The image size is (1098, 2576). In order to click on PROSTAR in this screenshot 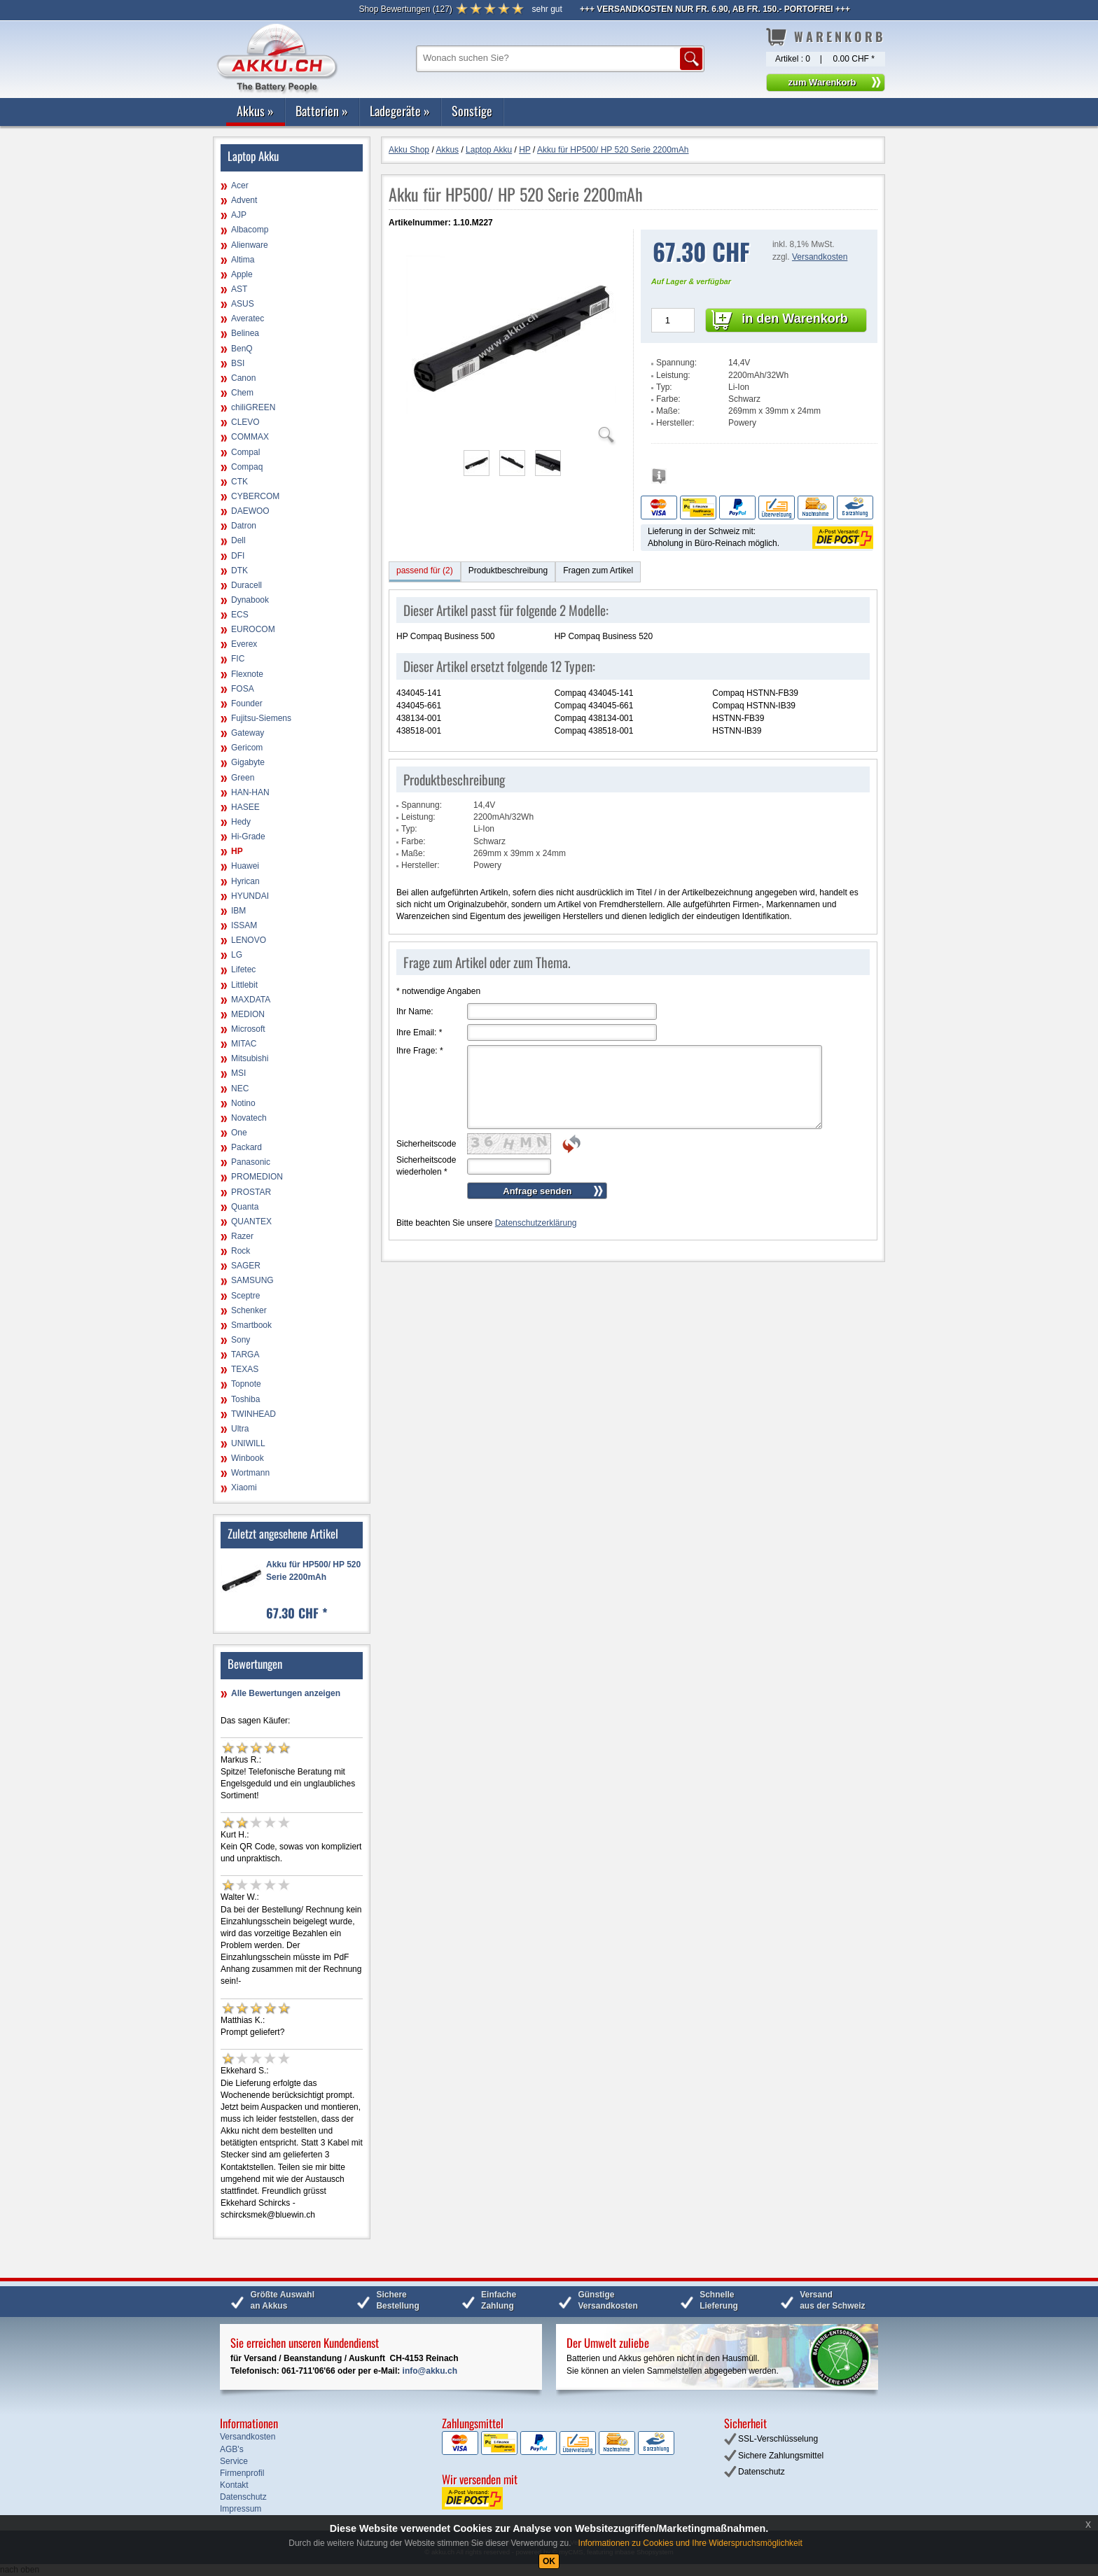, I will do `click(251, 1192)`.